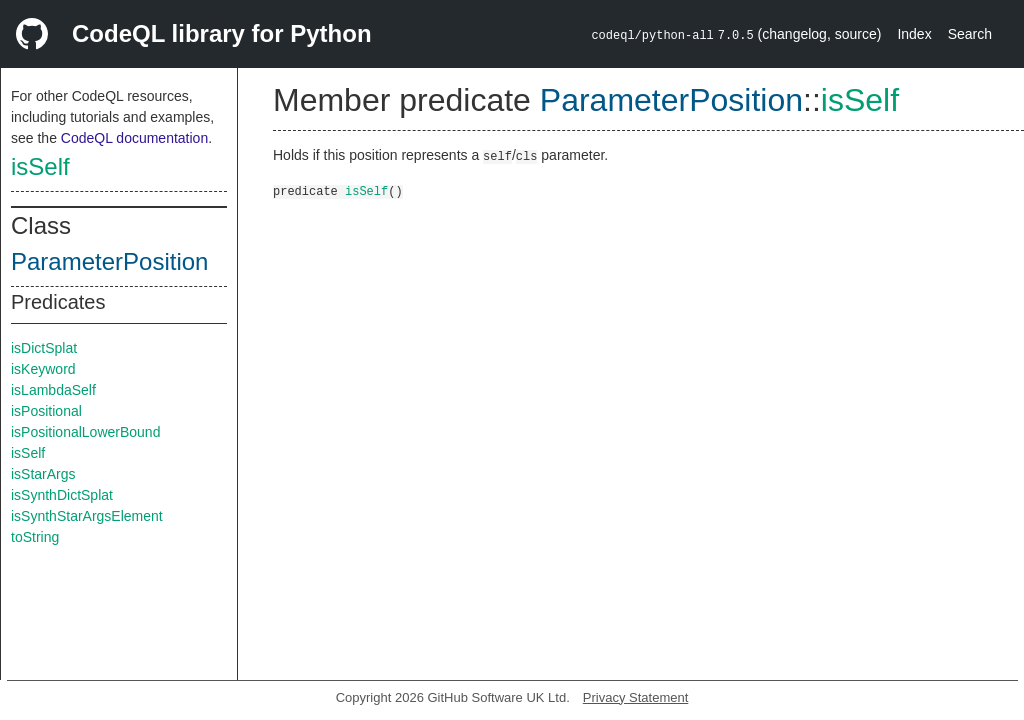 Image resolution: width=1024 pixels, height=720 pixels. Describe the element at coordinates (914, 34) in the screenshot. I see `Index` at that location.